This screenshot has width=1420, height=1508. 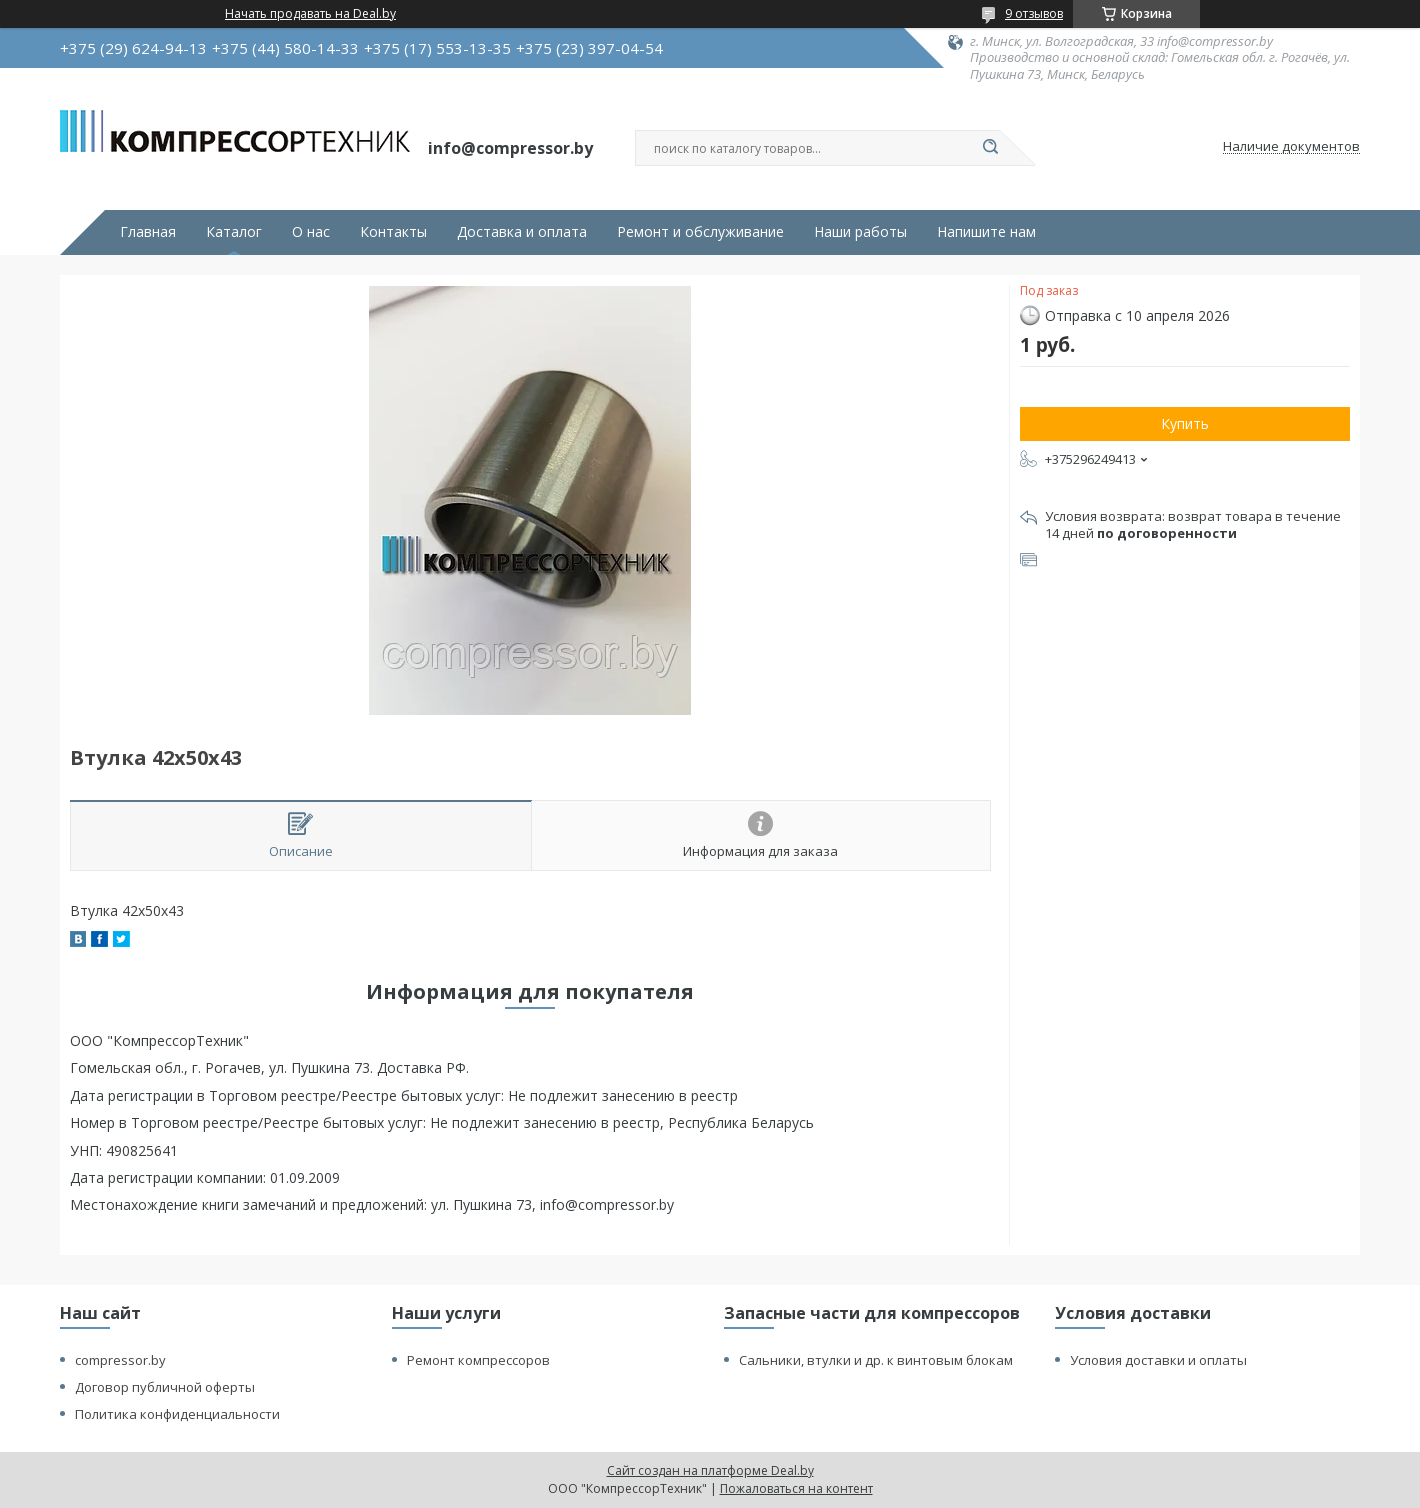 What do you see at coordinates (478, 1360) in the screenshot?
I see `Ремонт компрессоров` at bounding box center [478, 1360].